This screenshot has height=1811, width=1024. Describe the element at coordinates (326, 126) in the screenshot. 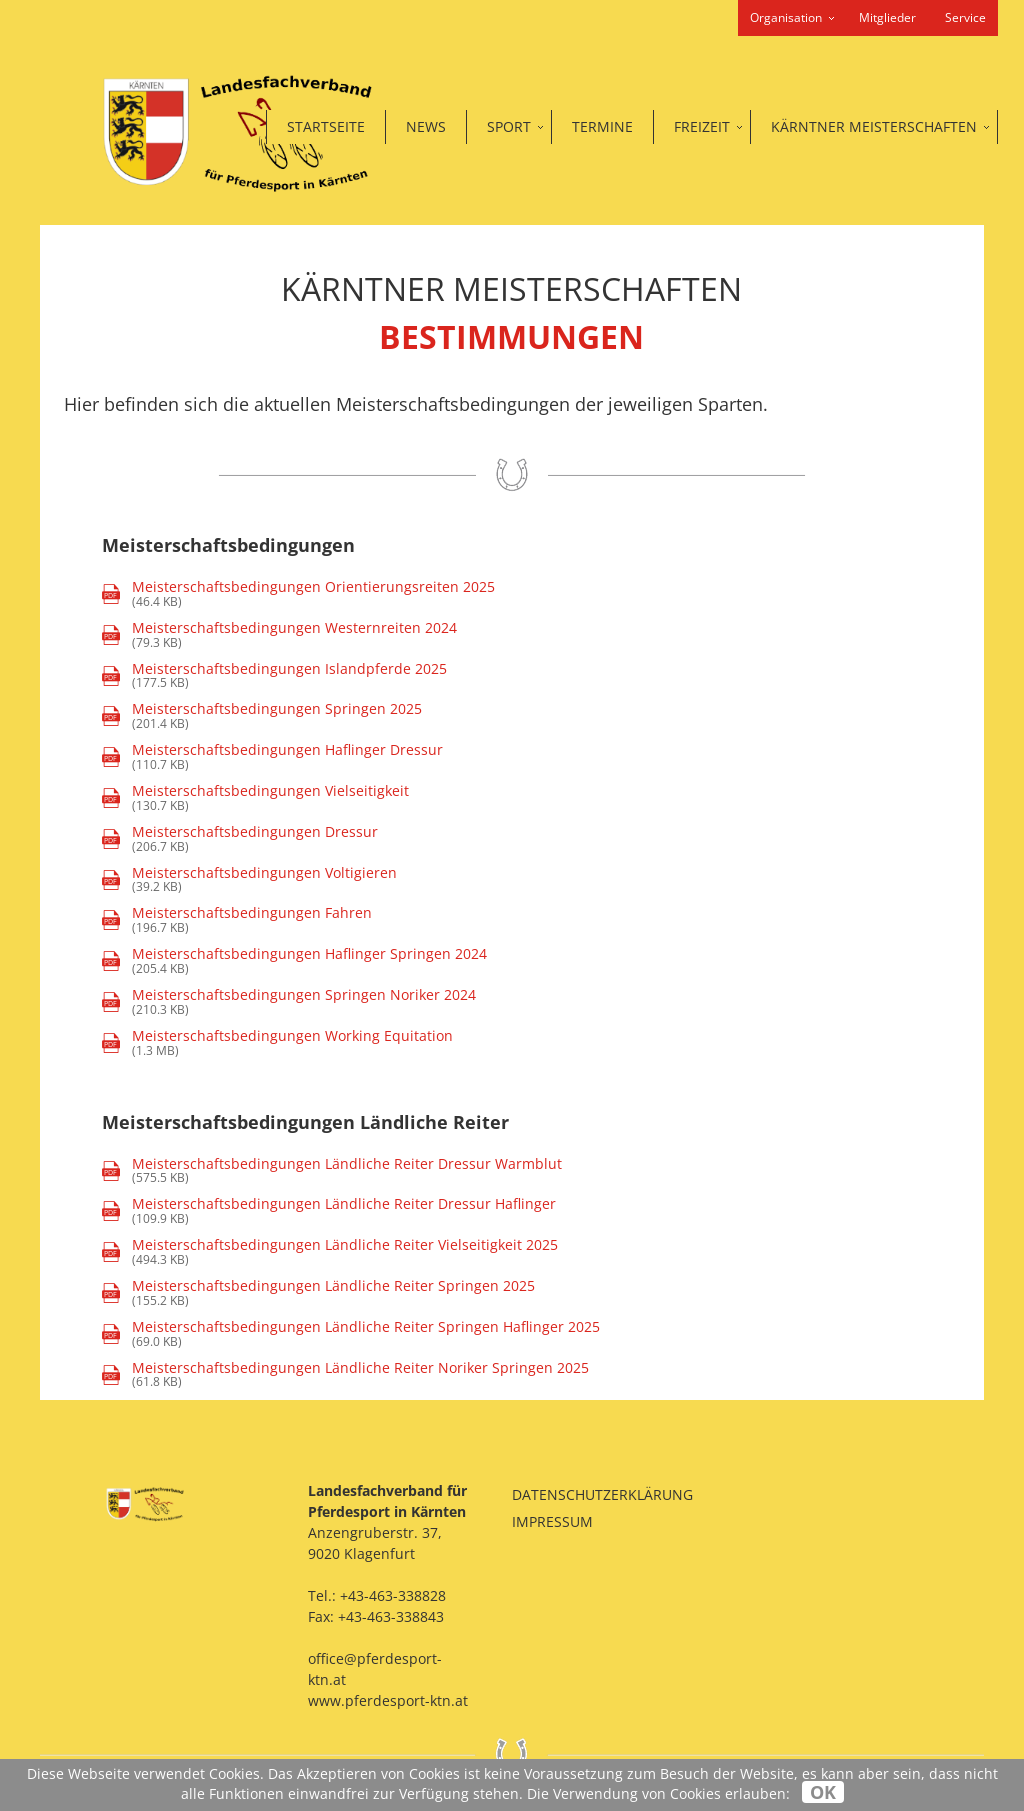

I see `Startseite` at that location.